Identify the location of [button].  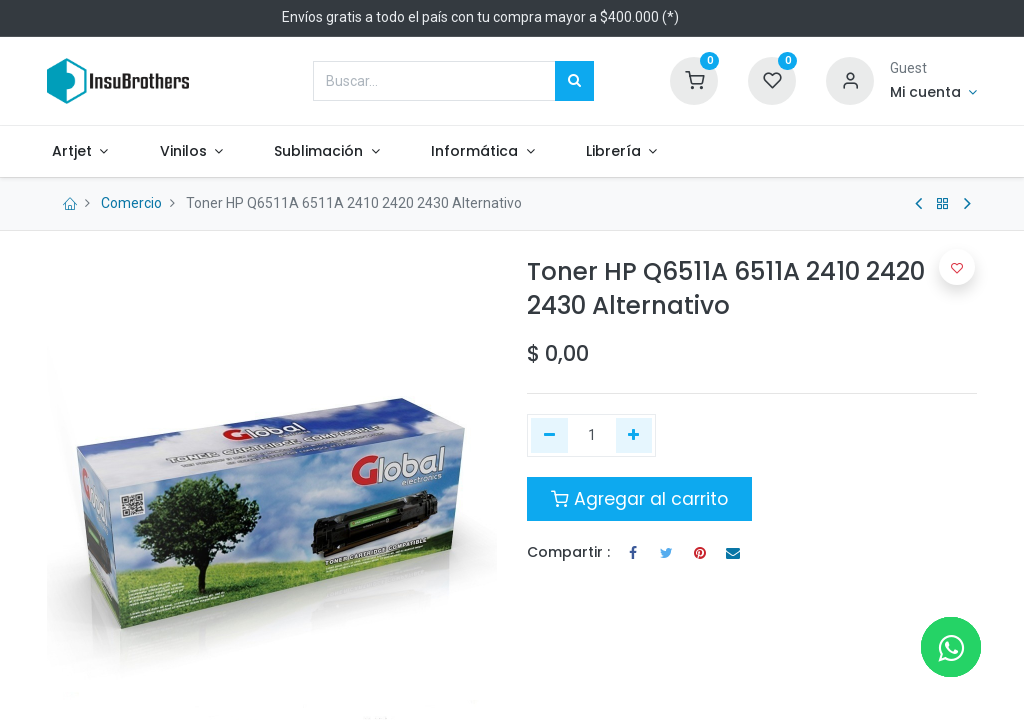
(957, 267).